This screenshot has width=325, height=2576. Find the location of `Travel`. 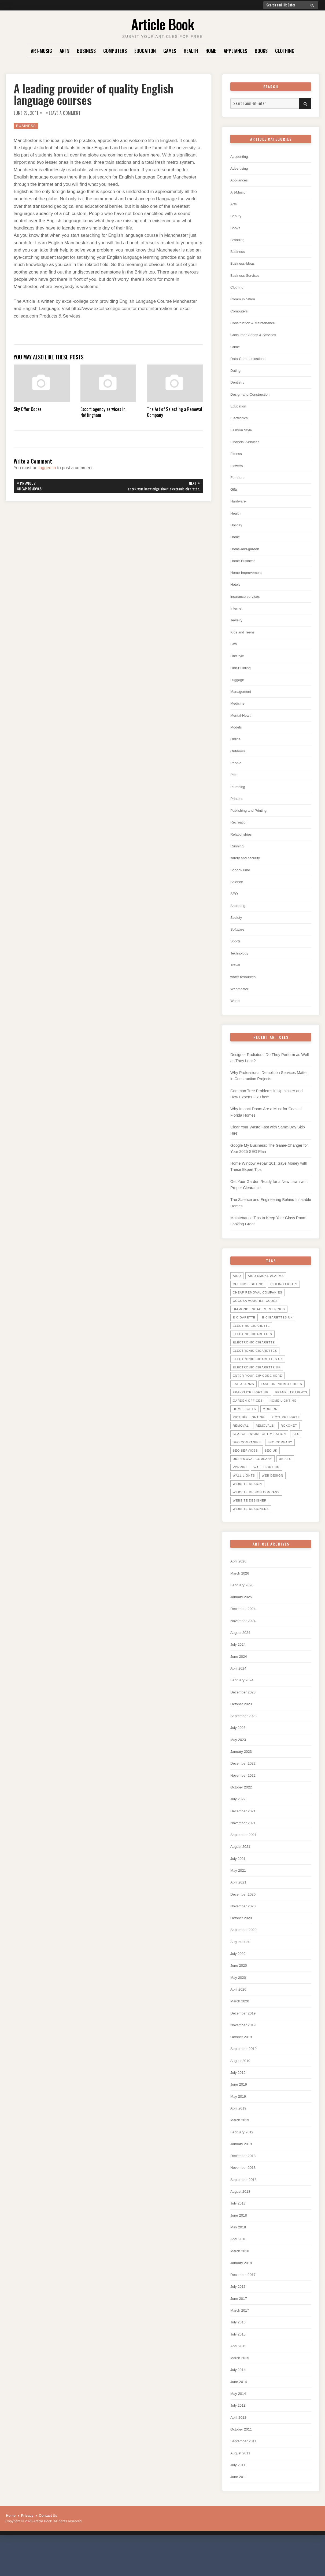

Travel is located at coordinates (235, 978).